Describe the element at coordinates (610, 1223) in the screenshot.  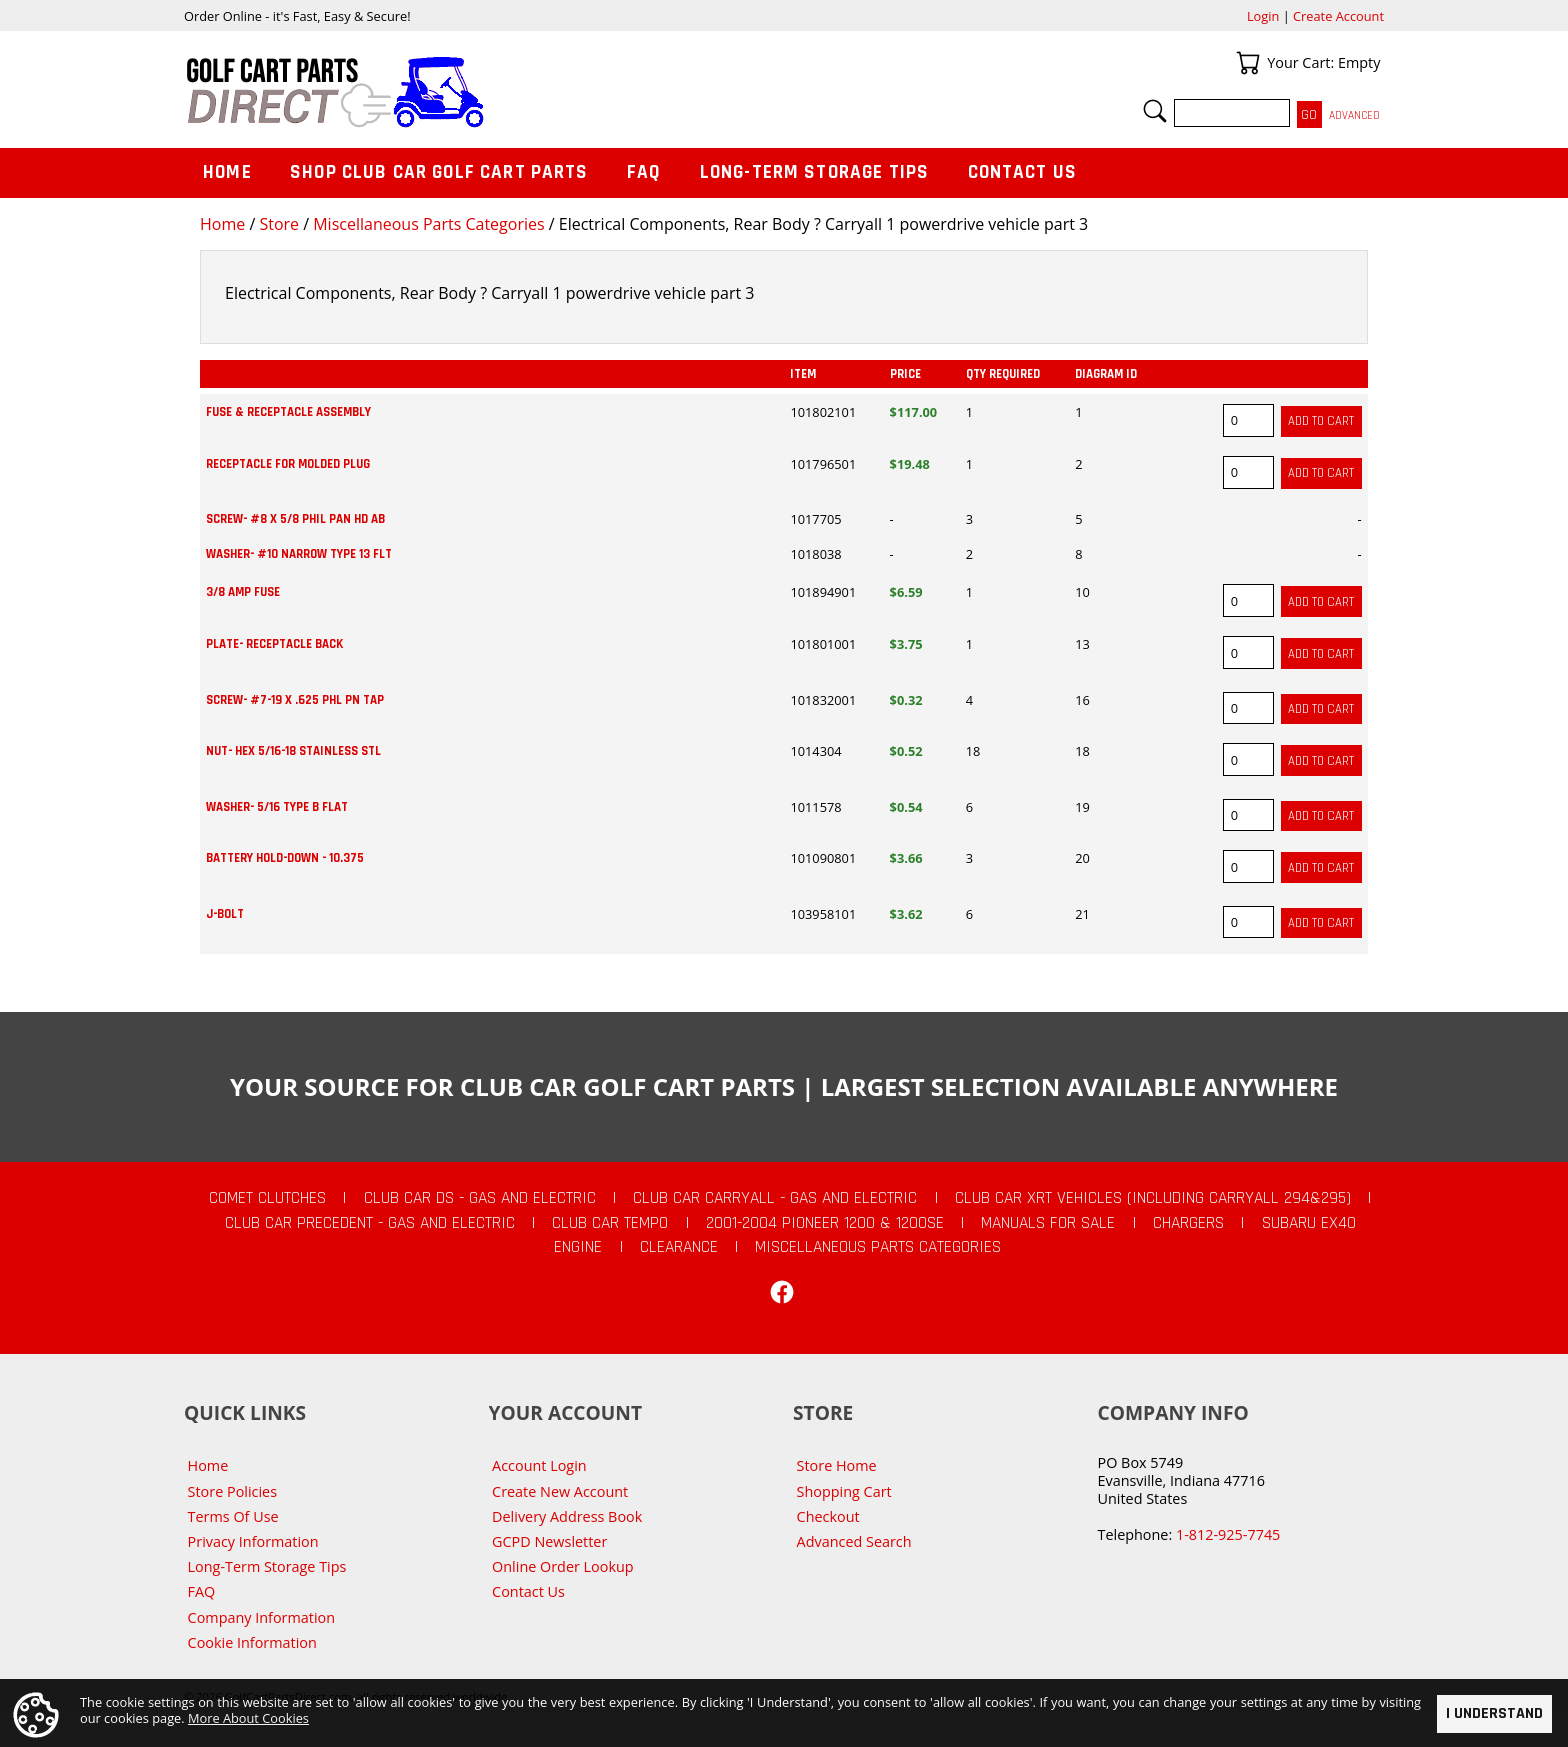
I see `Club Car Tempo` at that location.